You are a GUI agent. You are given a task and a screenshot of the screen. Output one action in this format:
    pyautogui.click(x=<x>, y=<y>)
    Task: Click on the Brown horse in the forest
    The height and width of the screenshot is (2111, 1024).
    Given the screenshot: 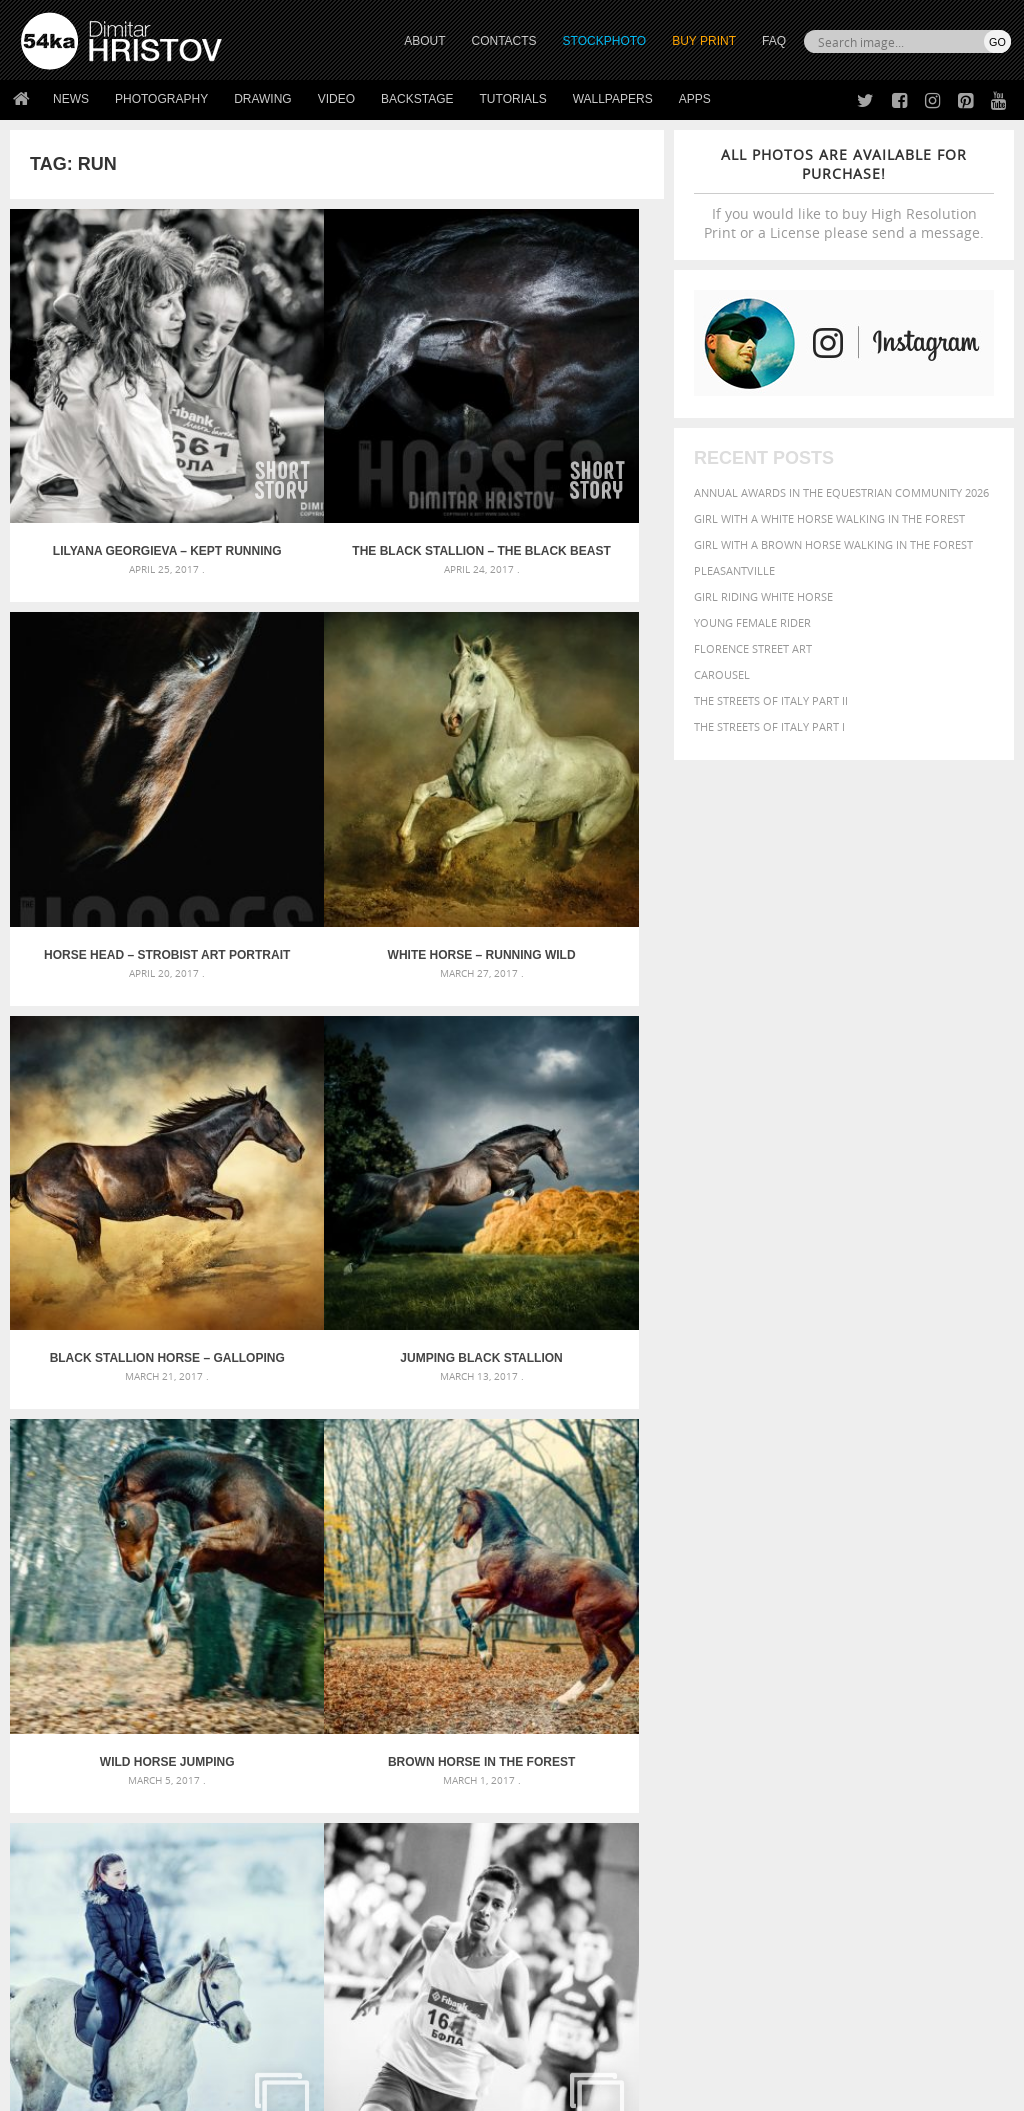 What is the action you would take?
    pyautogui.click(x=336, y=1069)
    